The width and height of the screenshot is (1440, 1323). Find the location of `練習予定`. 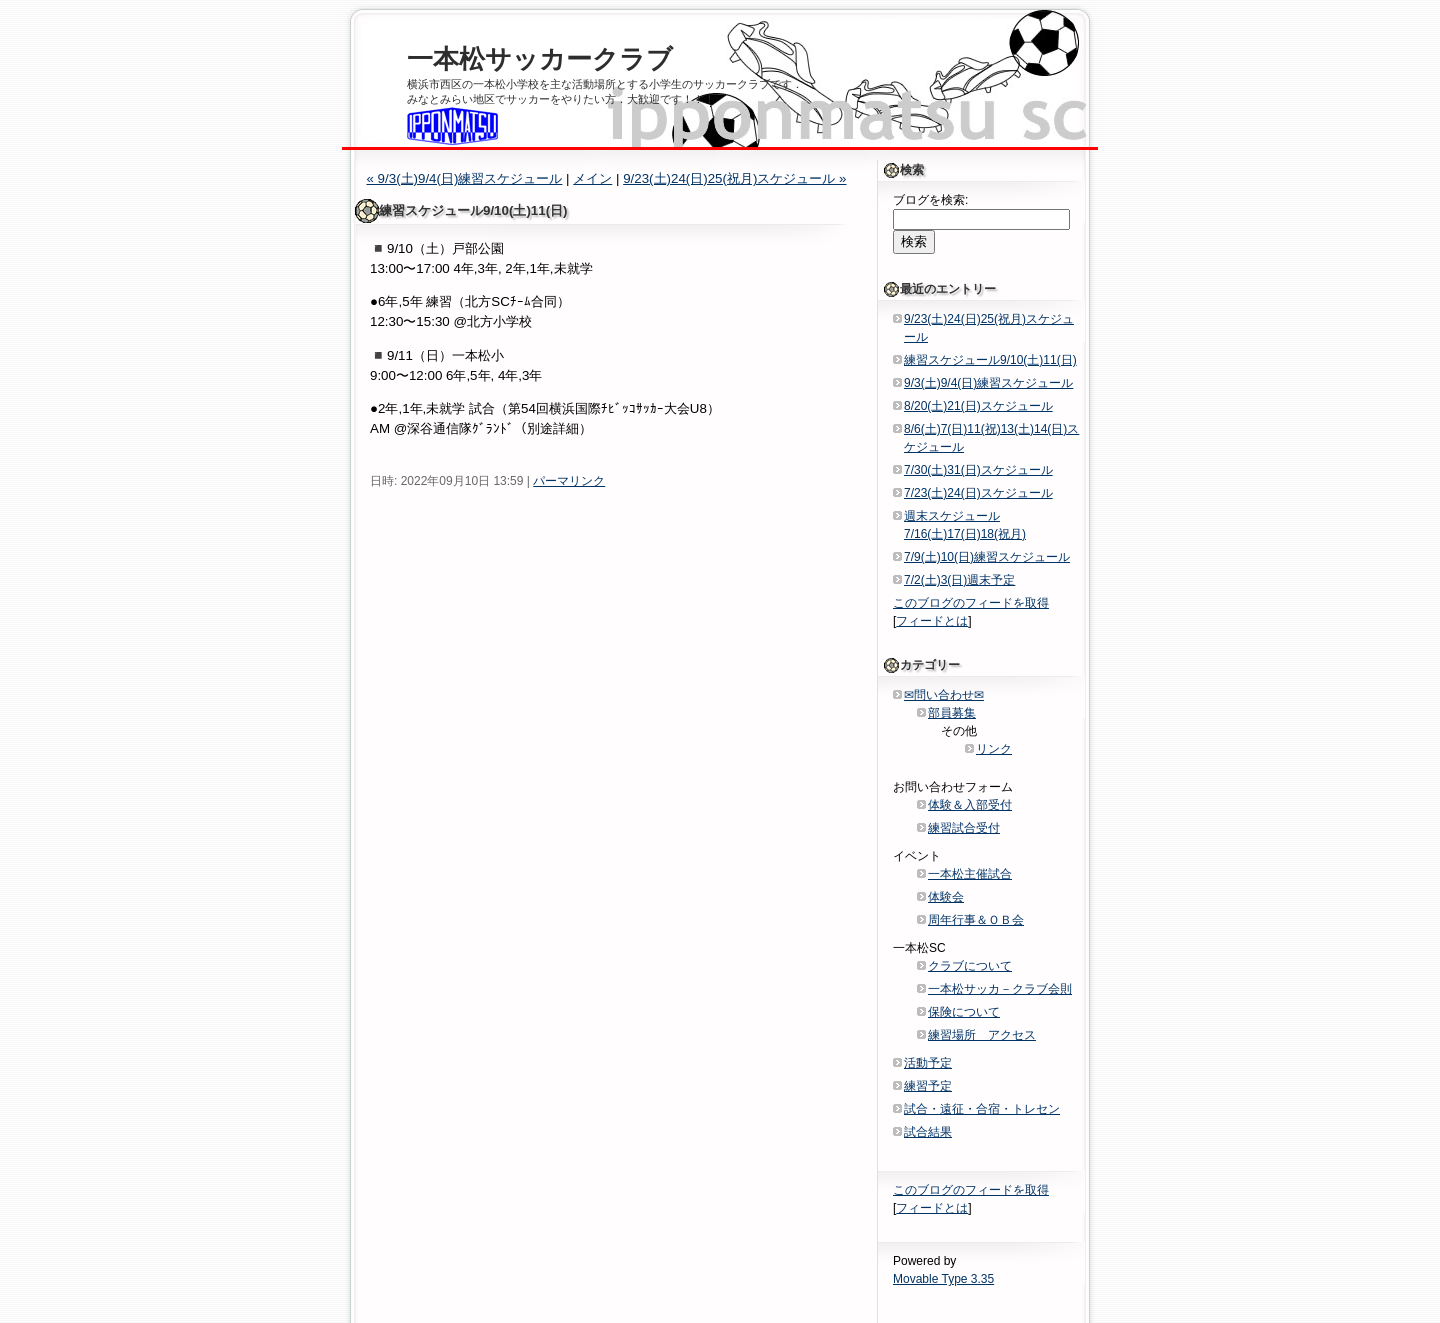

練習予定 is located at coordinates (928, 1086).